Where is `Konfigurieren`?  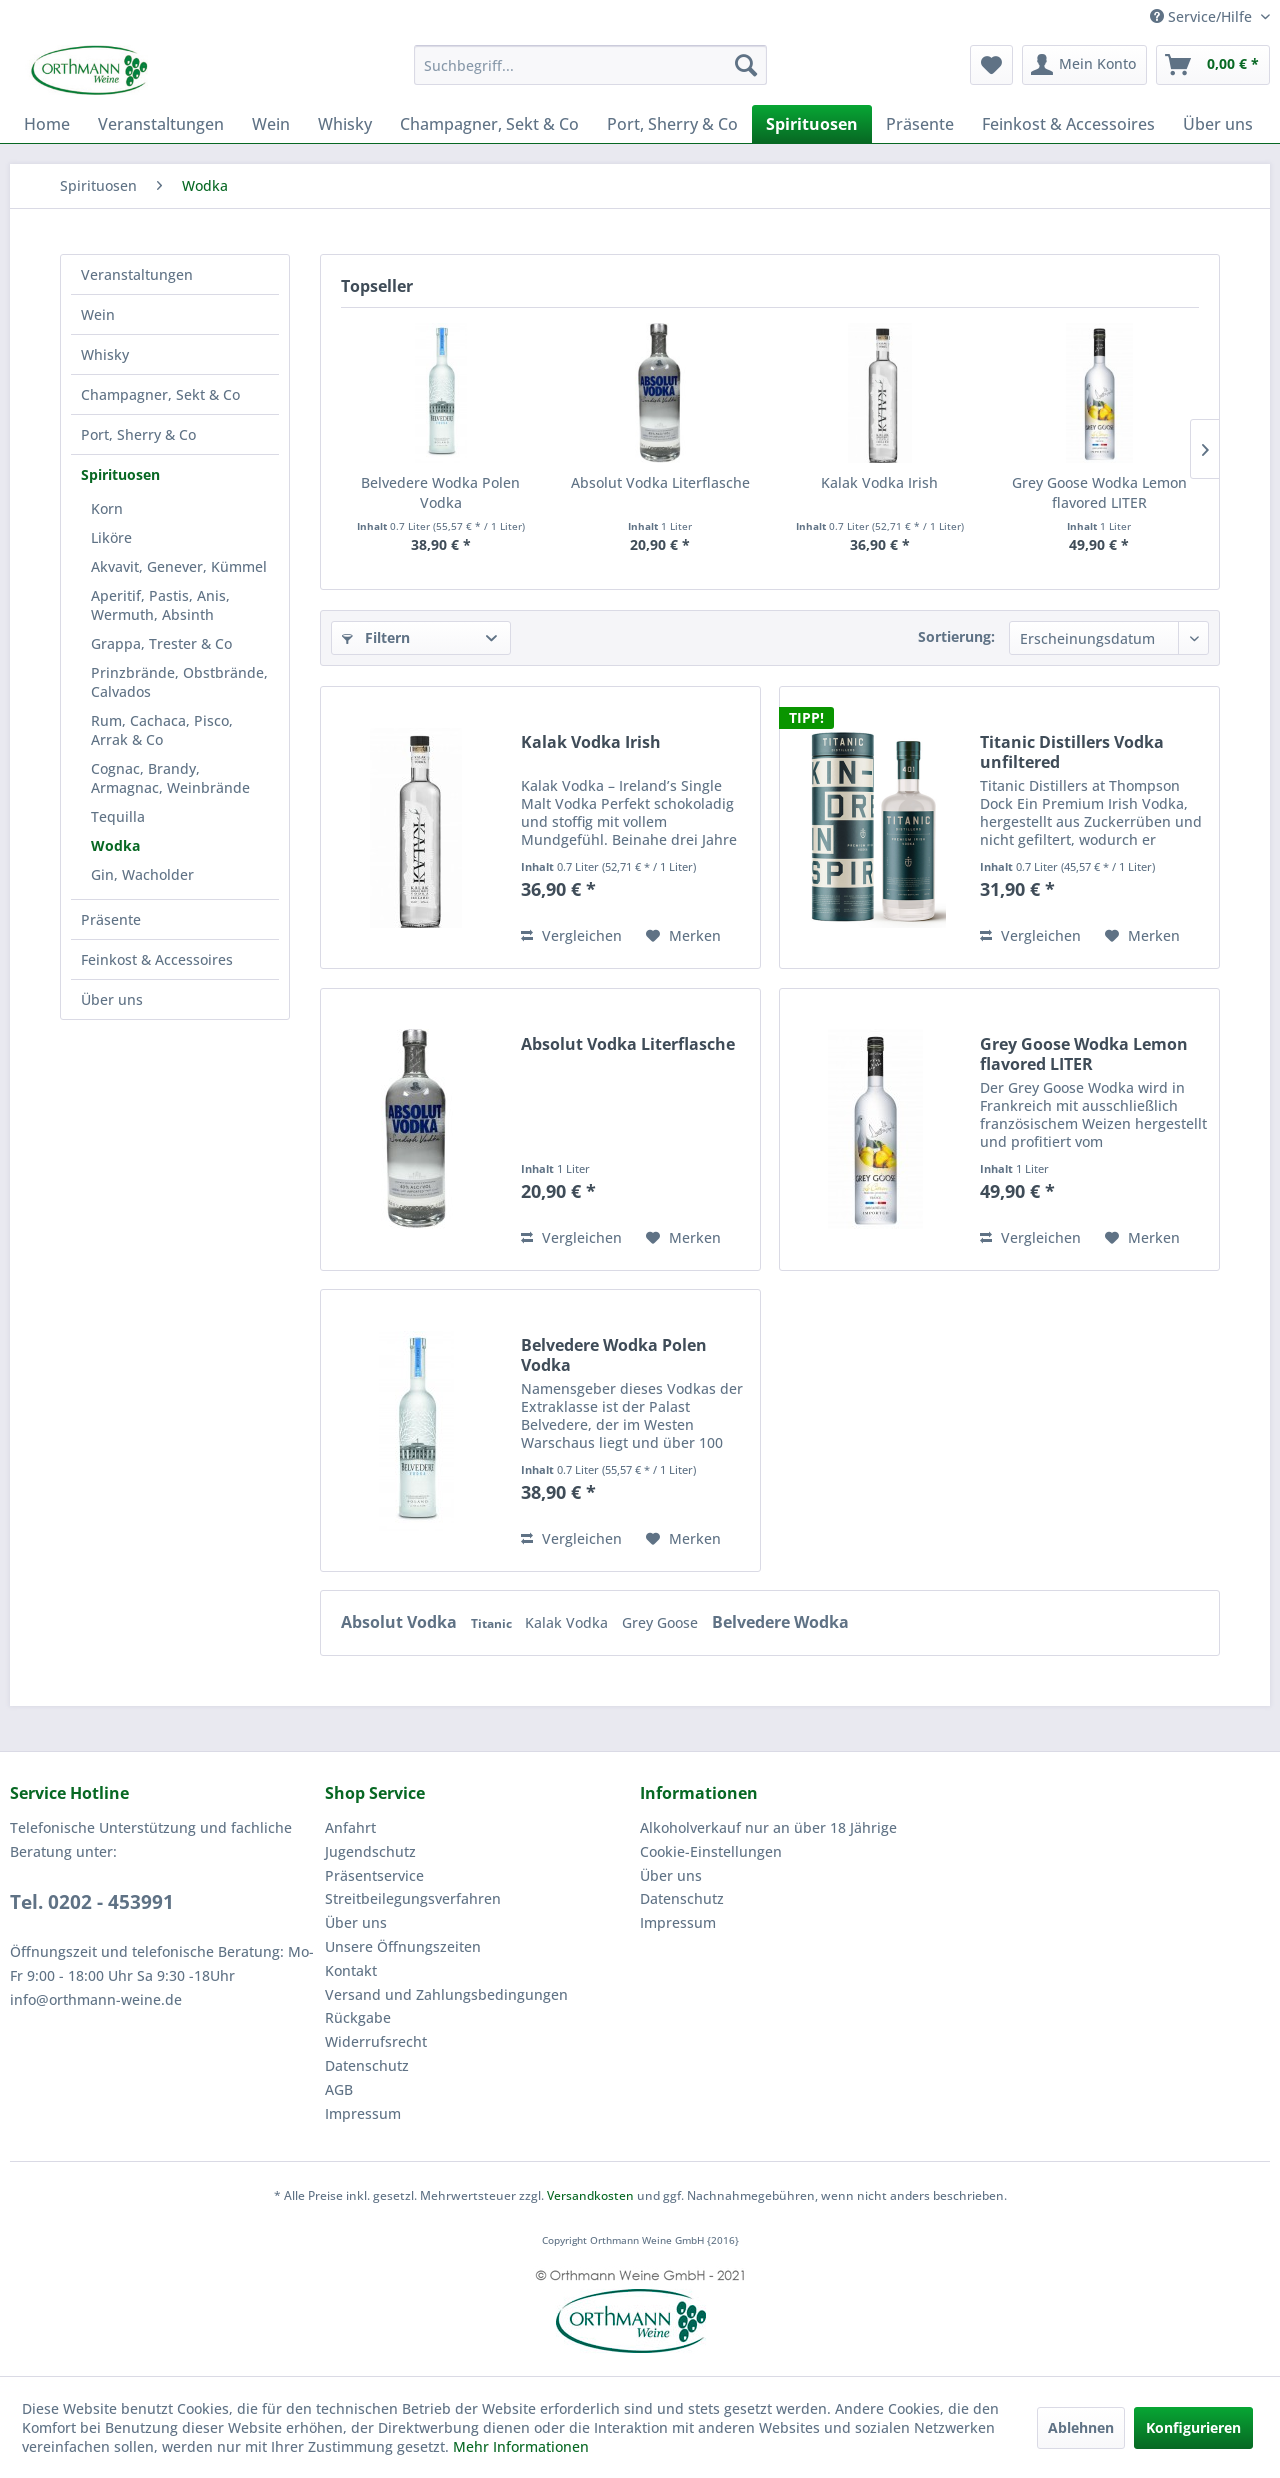 Konfigurieren is located at coordinates (1193, 2427).